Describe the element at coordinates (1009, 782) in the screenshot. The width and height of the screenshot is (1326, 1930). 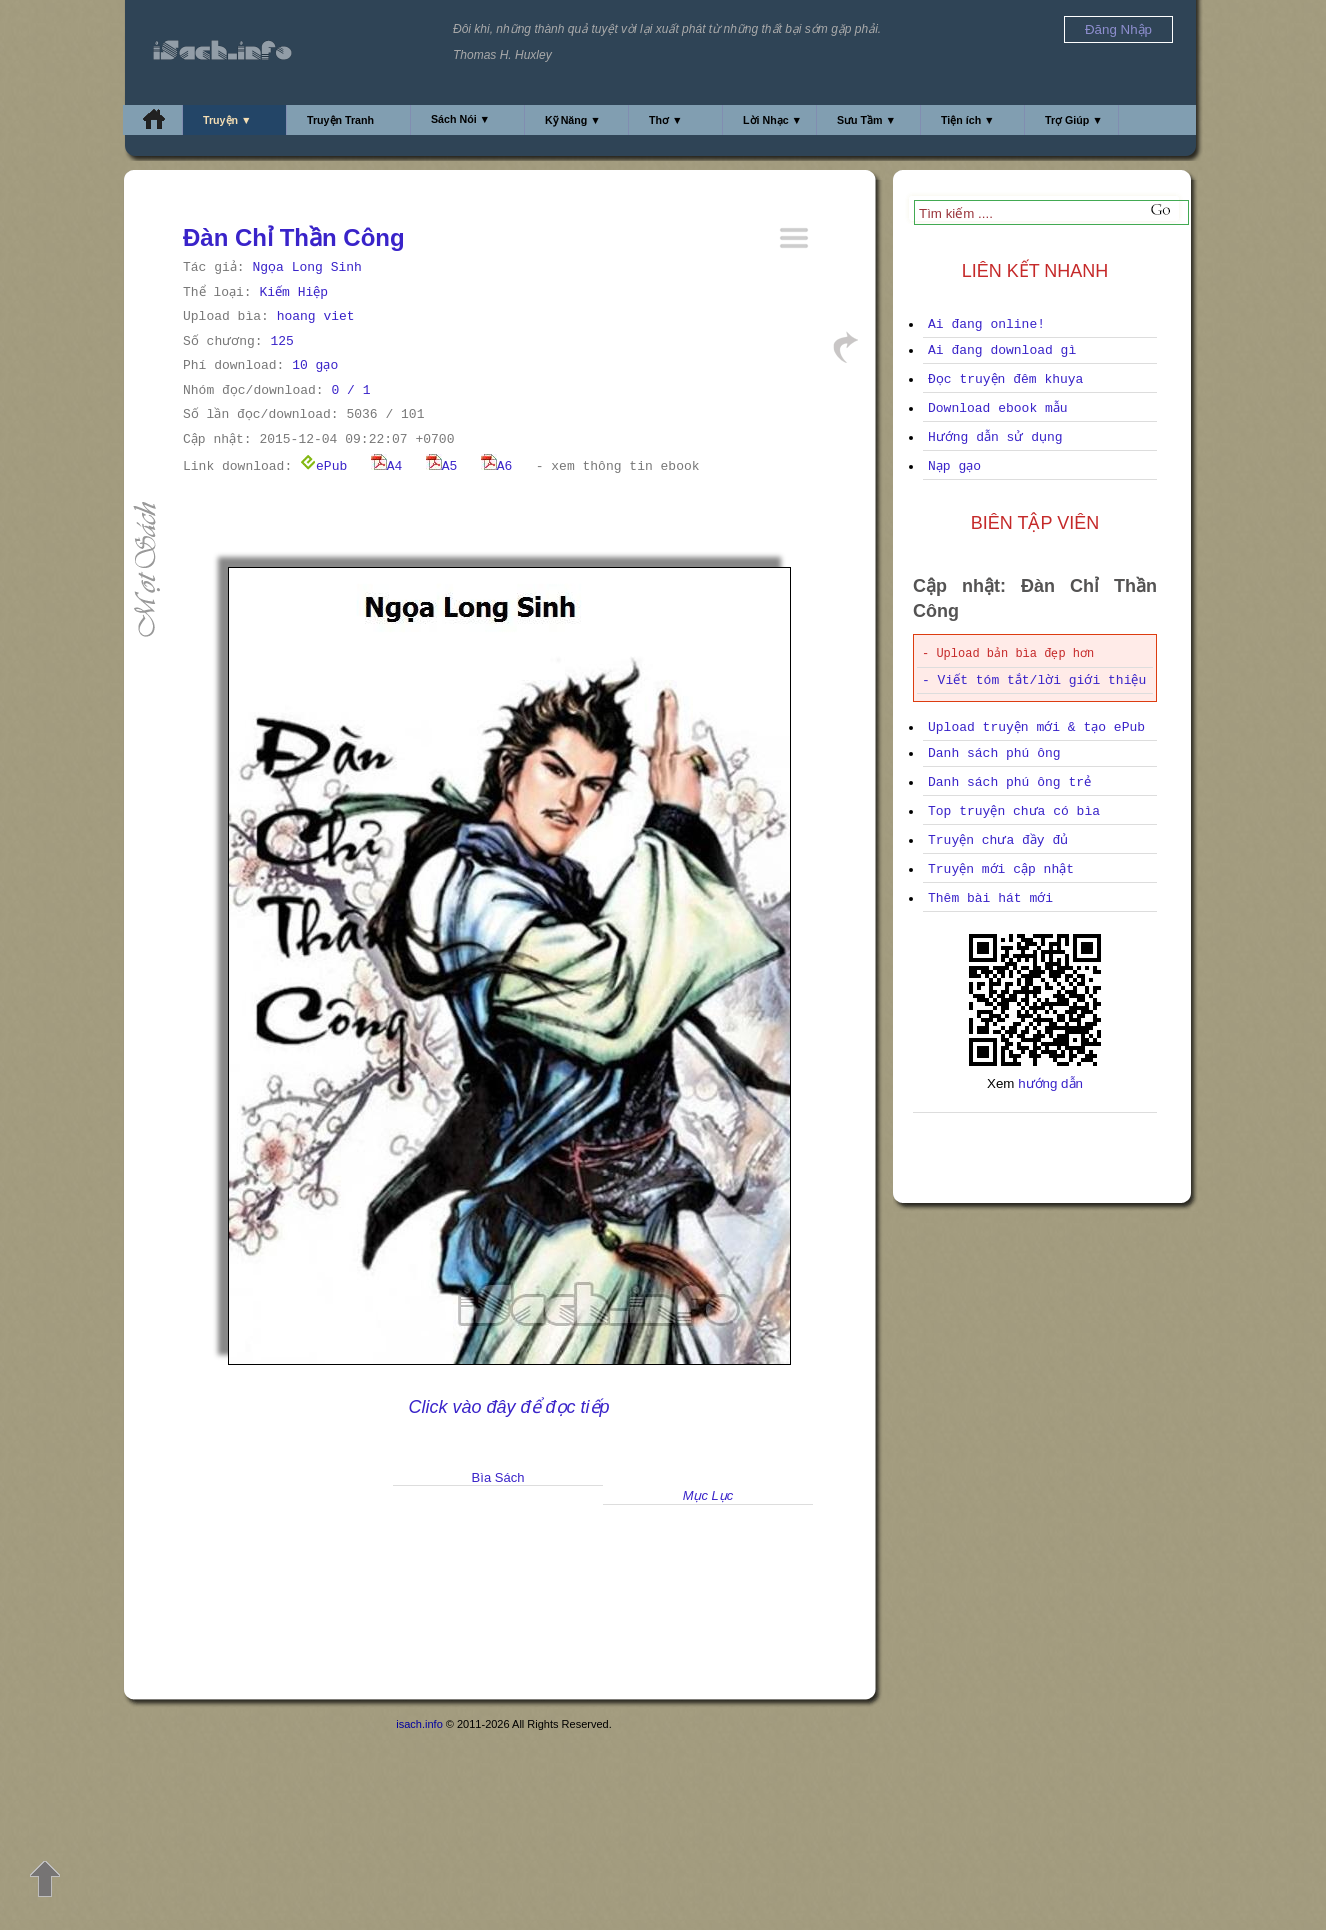
I see `Danh sách phú ông trẻ` at that location.